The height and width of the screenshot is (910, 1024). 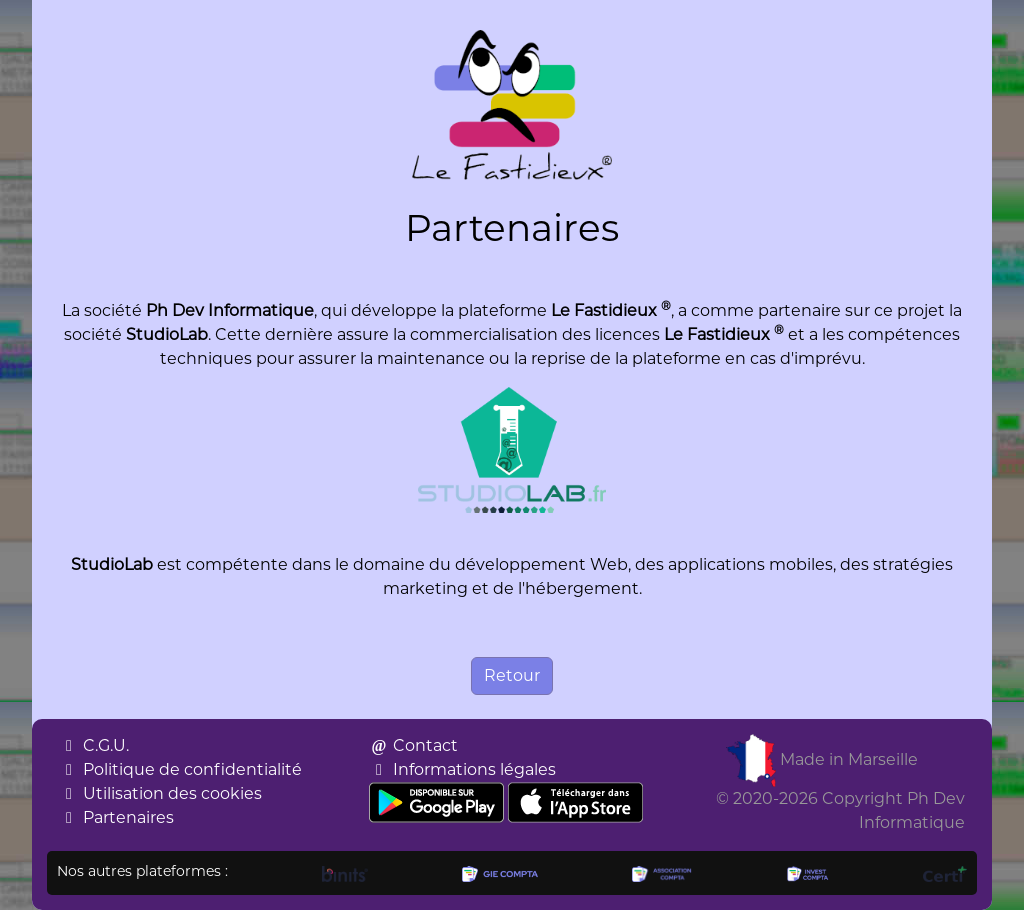 What do you see at coordinates (160, 793) in the screenshot?
I see `Utilisation des cookies` at bounding box center [160, 793].